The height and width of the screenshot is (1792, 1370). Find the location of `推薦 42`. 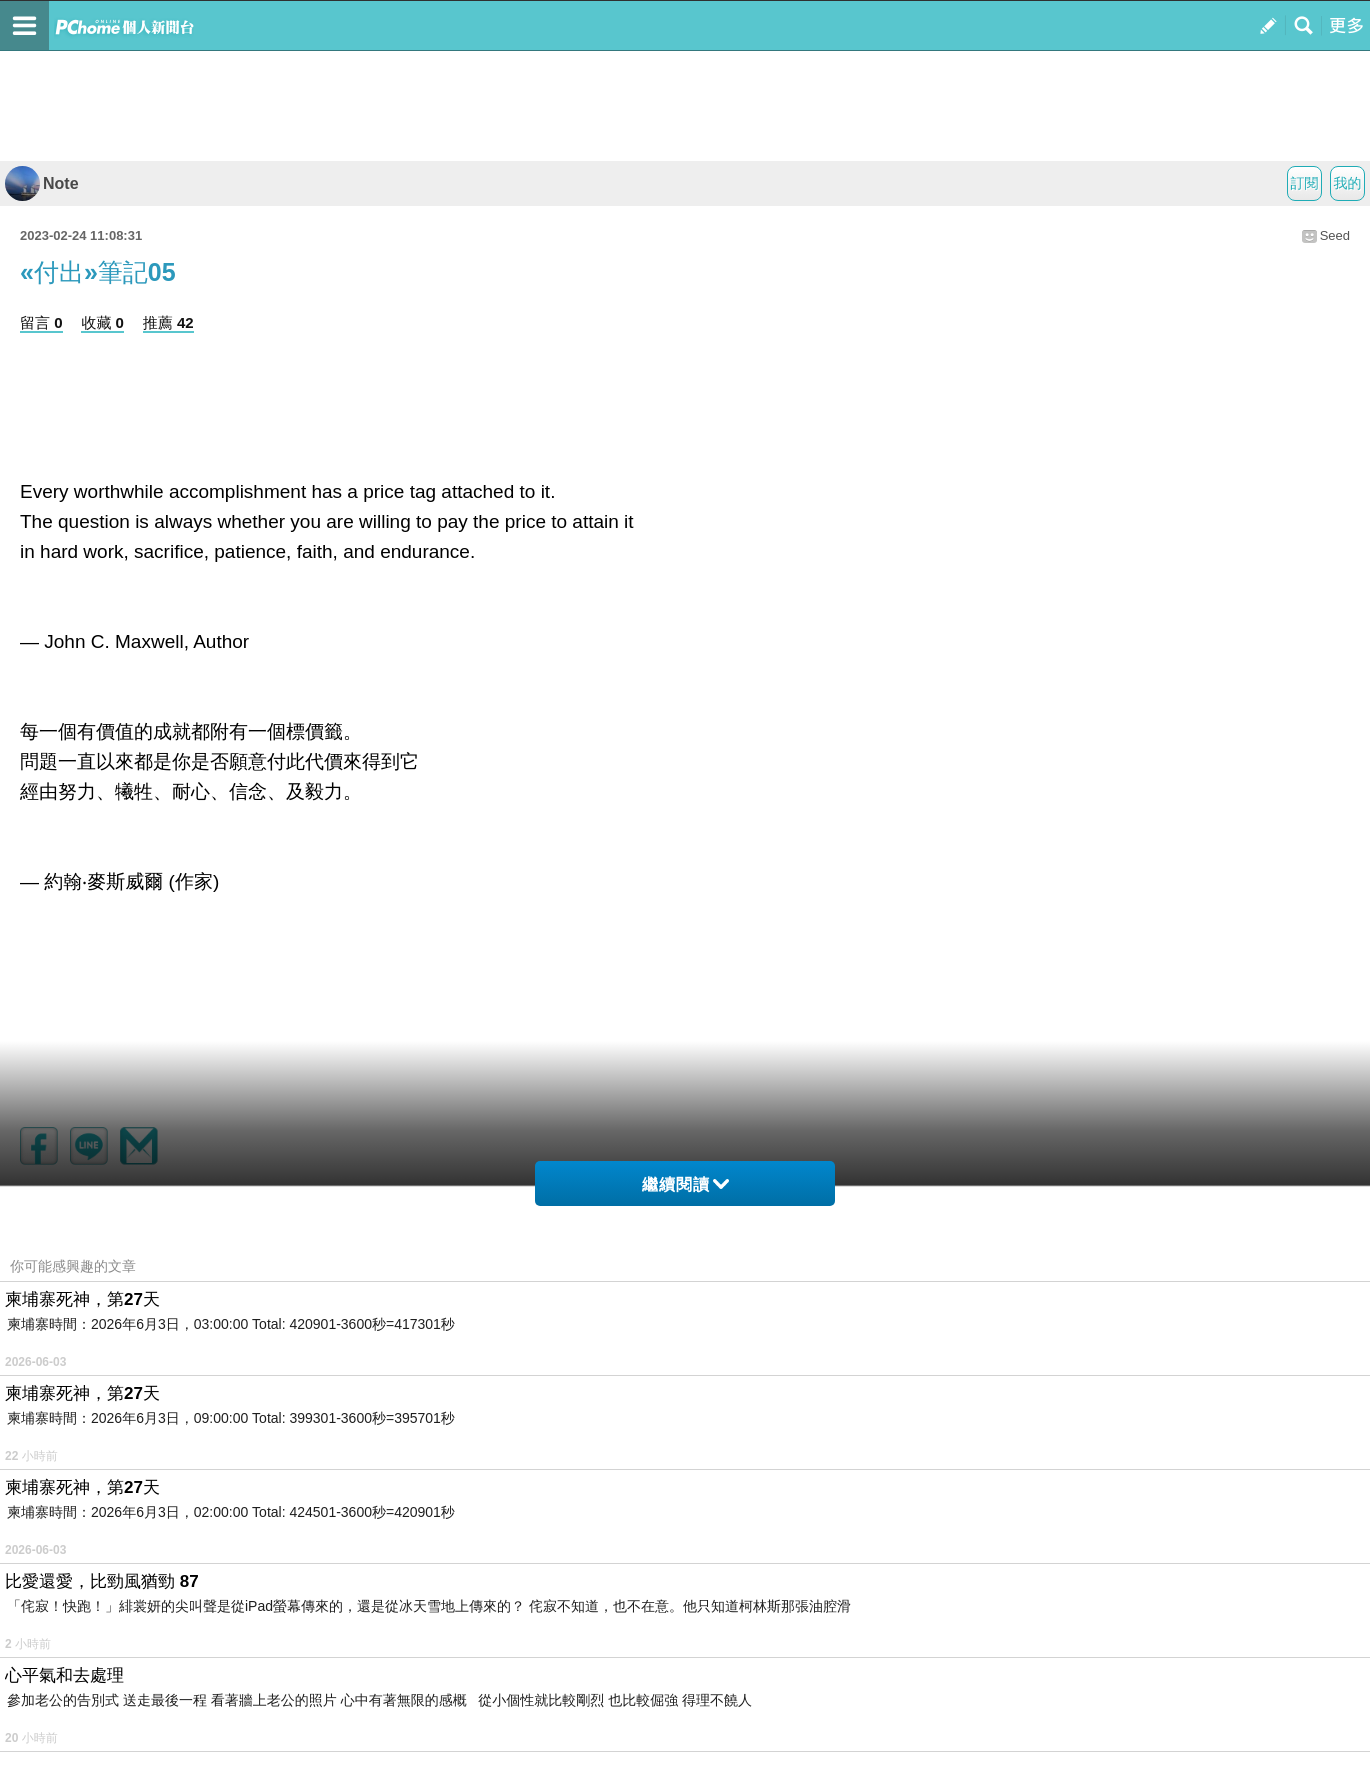

推薦 42 is located at coordinates (168, 322).